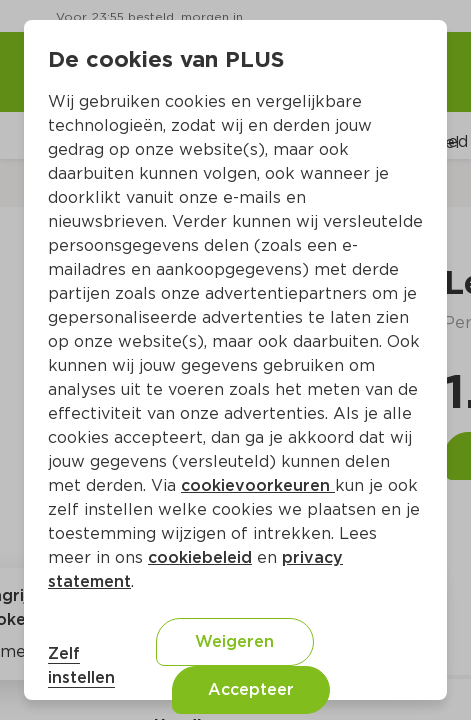  I want to click on cookievoorkeuren, so click(258, 485).